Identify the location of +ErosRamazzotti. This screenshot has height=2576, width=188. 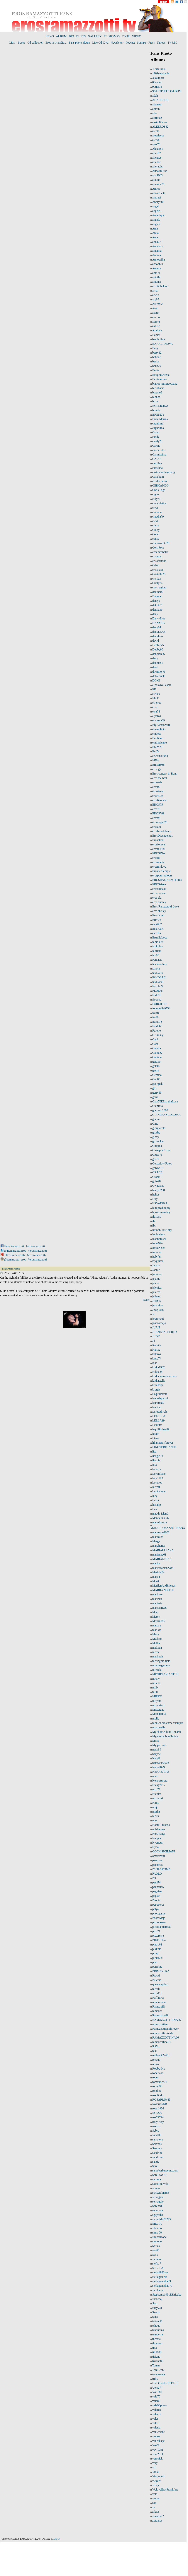
(14, 1255).